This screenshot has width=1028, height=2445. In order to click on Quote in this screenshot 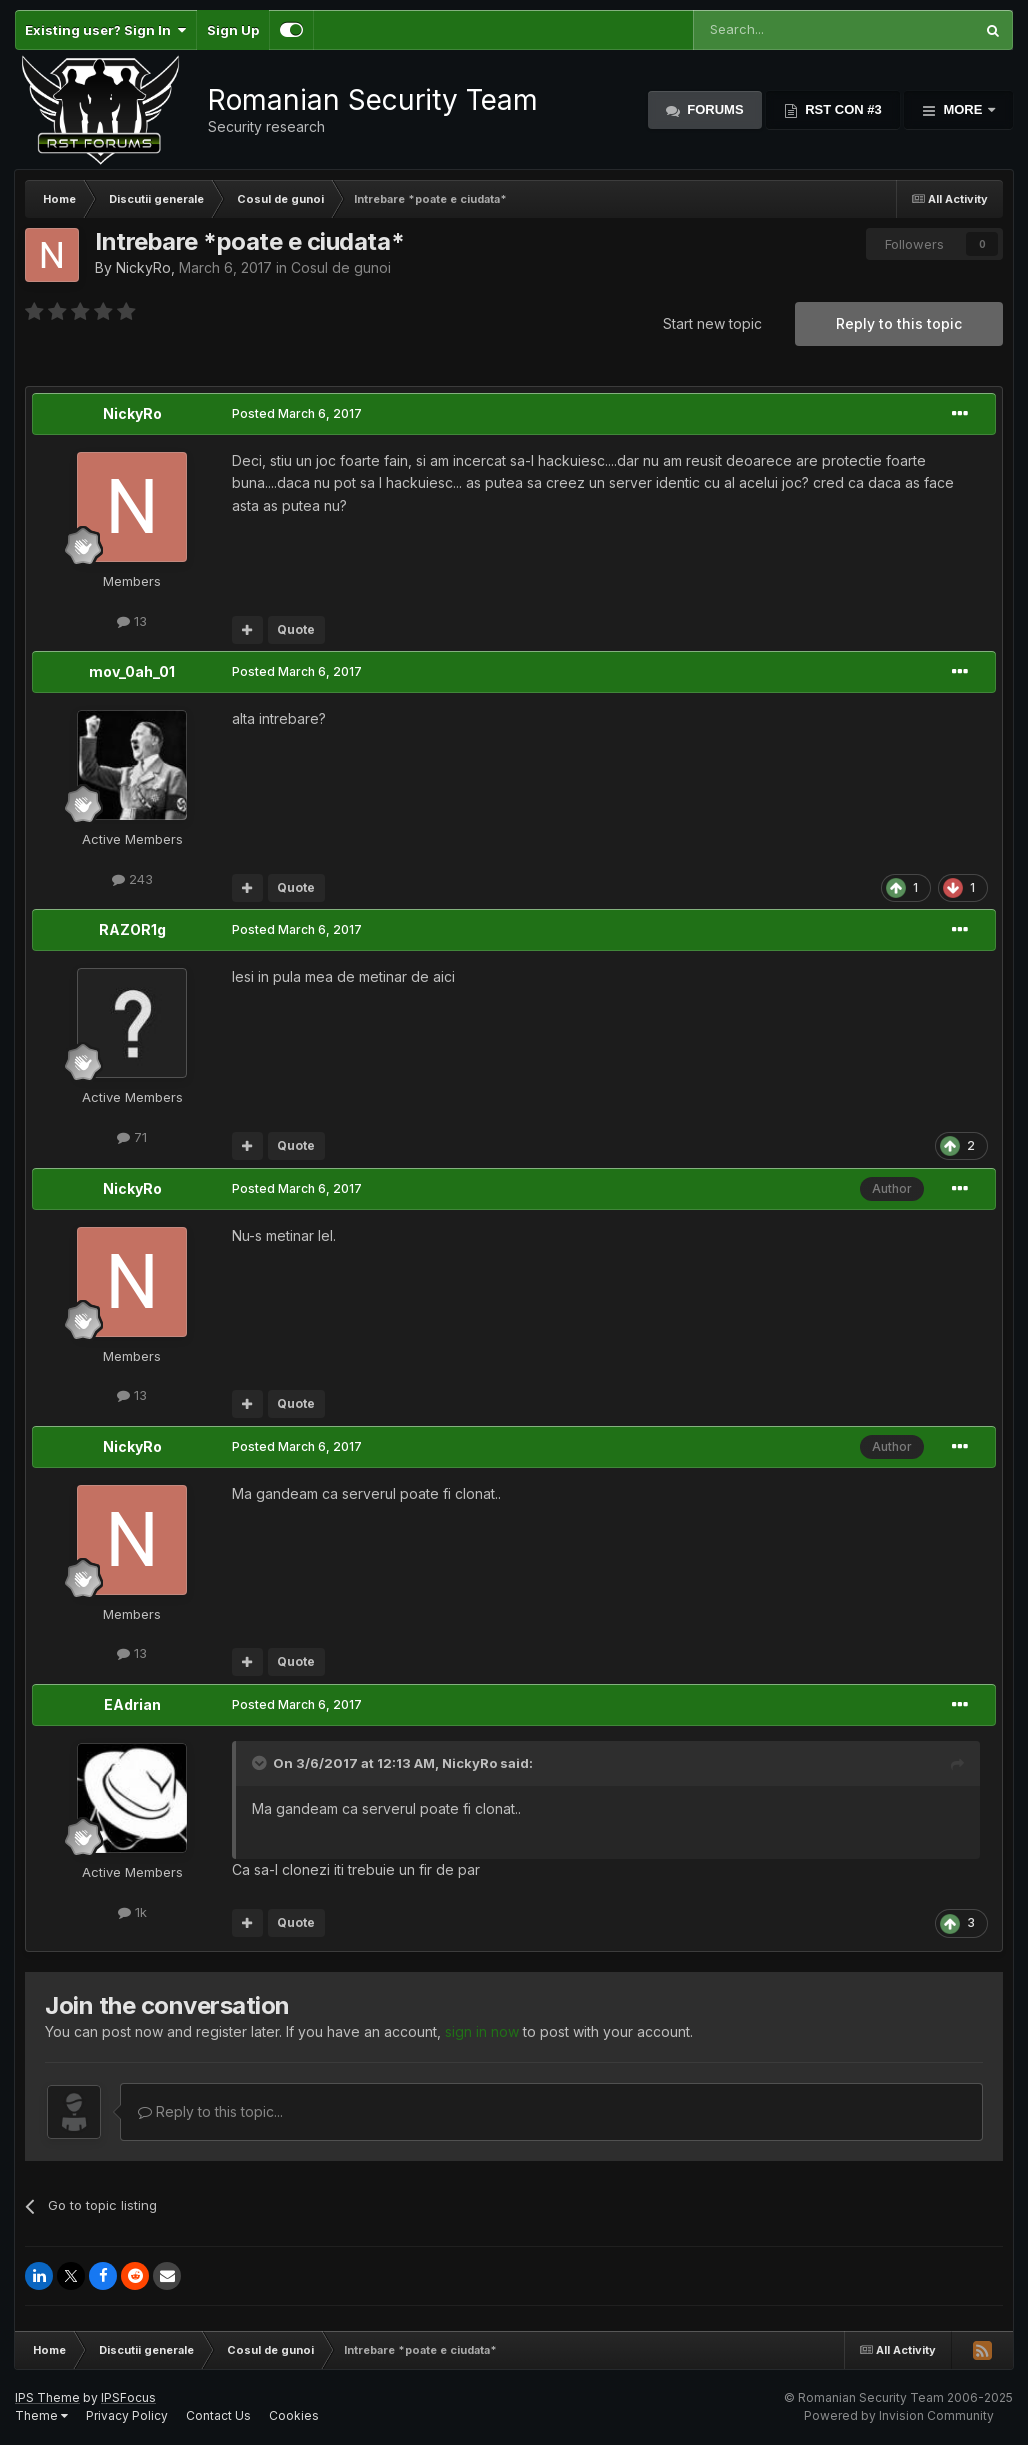, I will do `click(296, 629)`.